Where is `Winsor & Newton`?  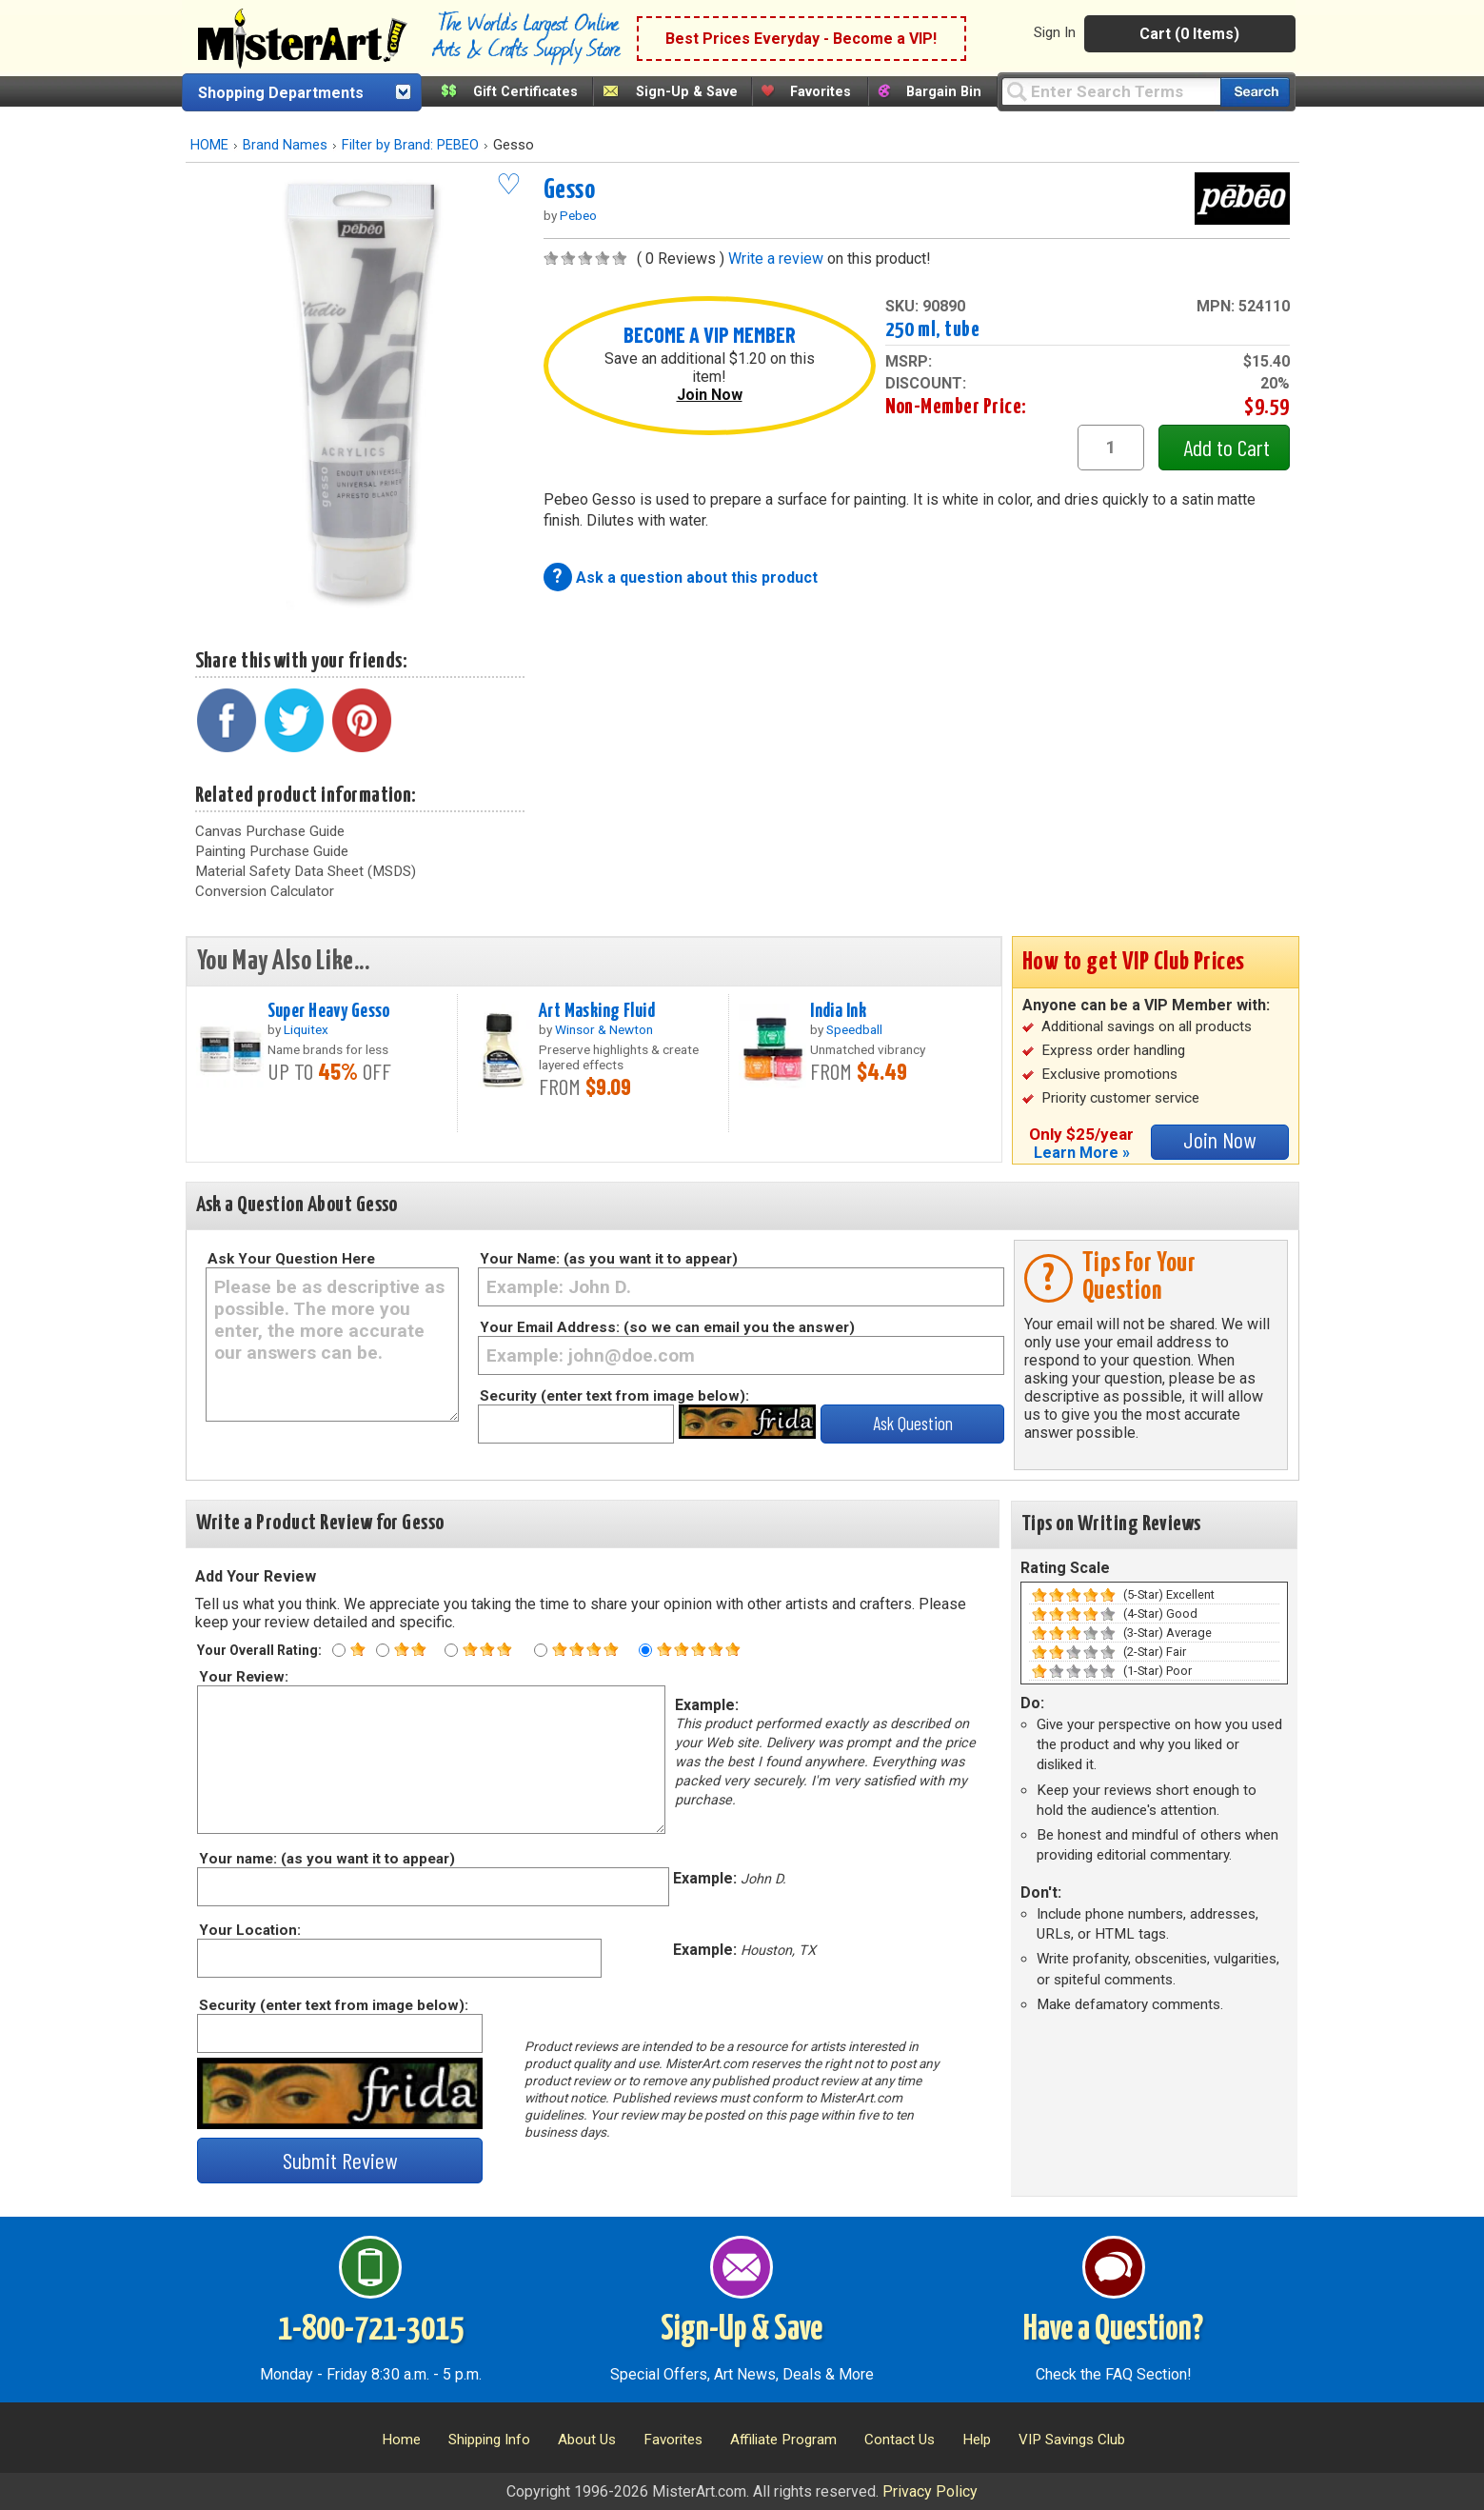 Winsor & Newton is located at coordinates (604, 1029).